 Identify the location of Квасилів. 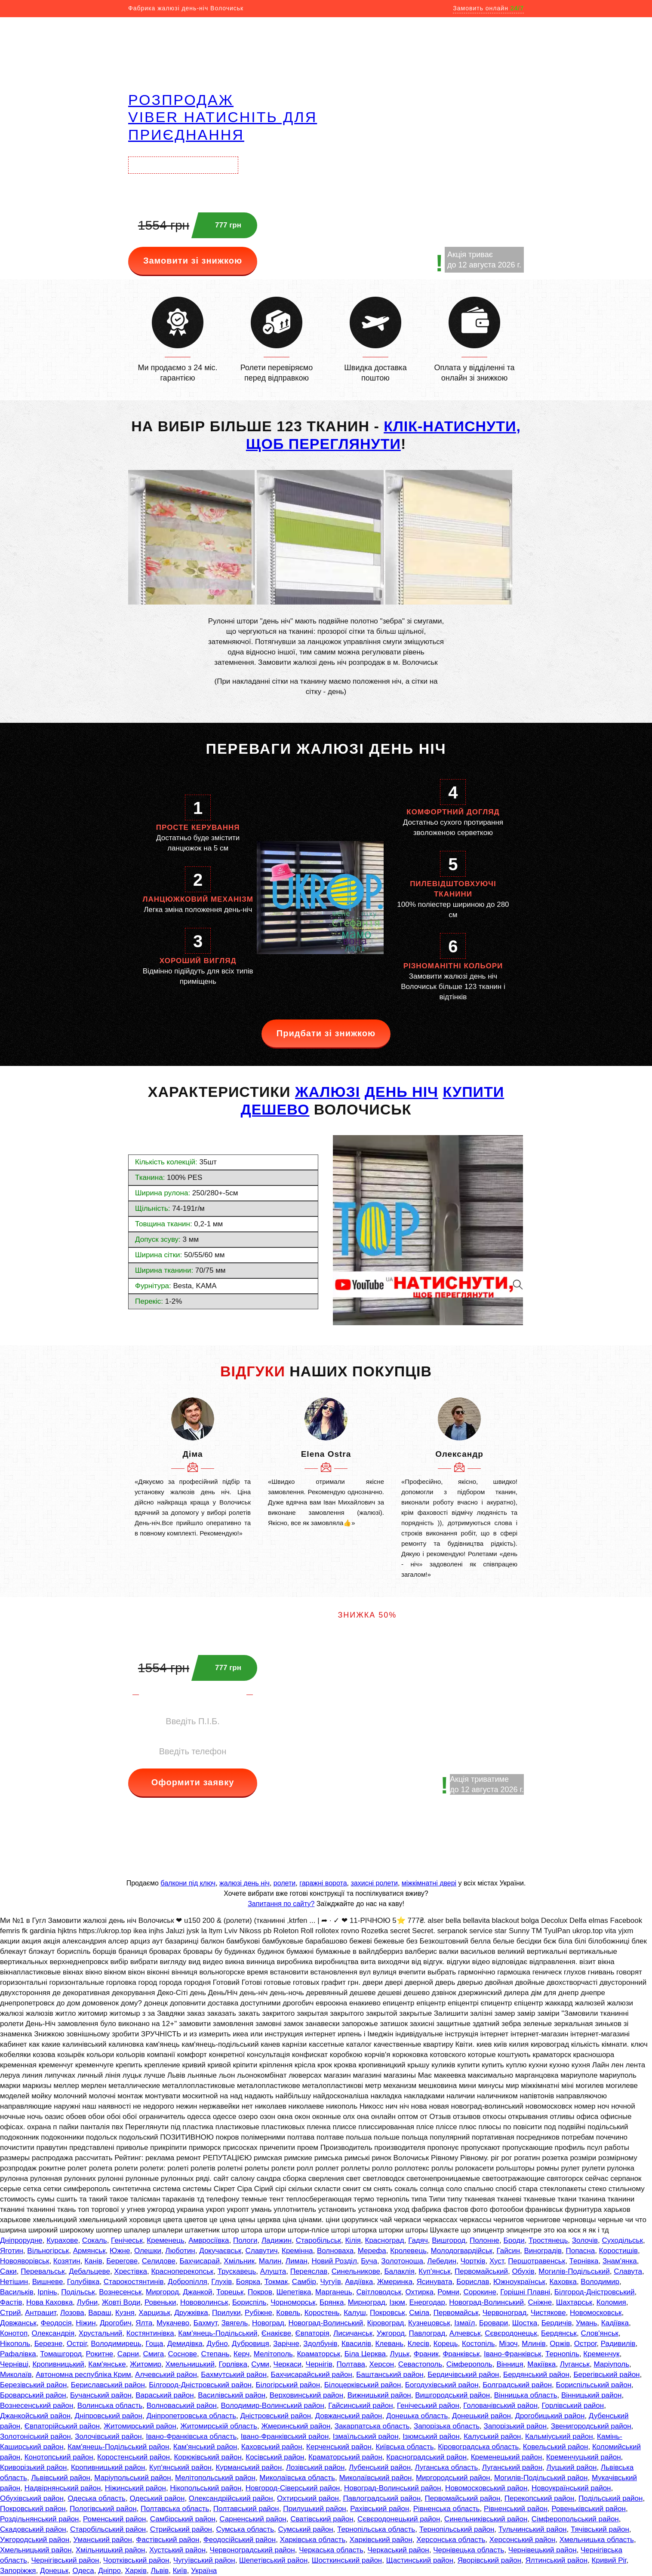
(356, 2344).